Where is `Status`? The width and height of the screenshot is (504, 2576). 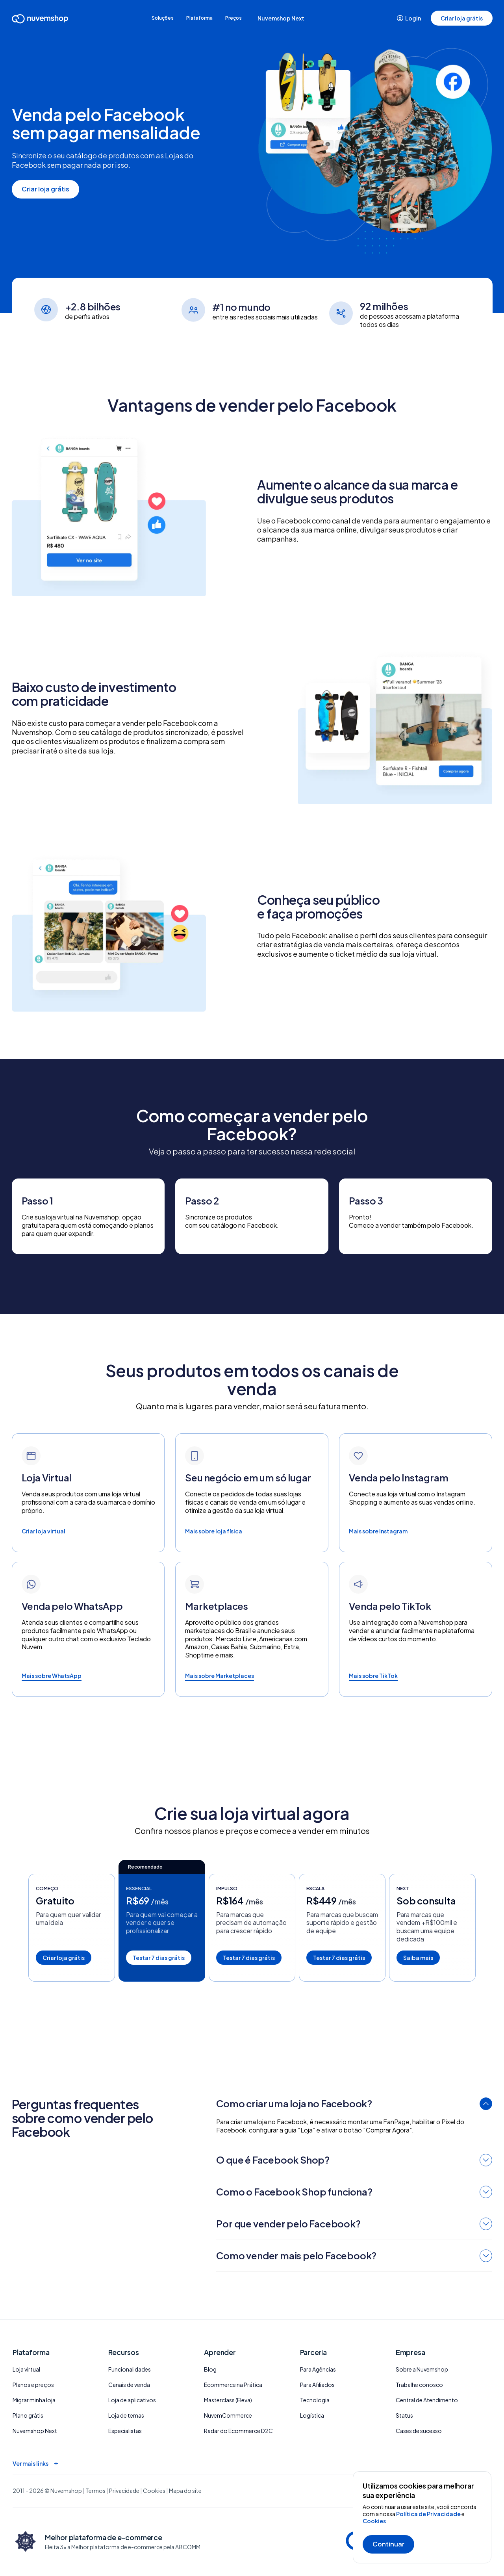
Status is located at coordinates (404, 2415).